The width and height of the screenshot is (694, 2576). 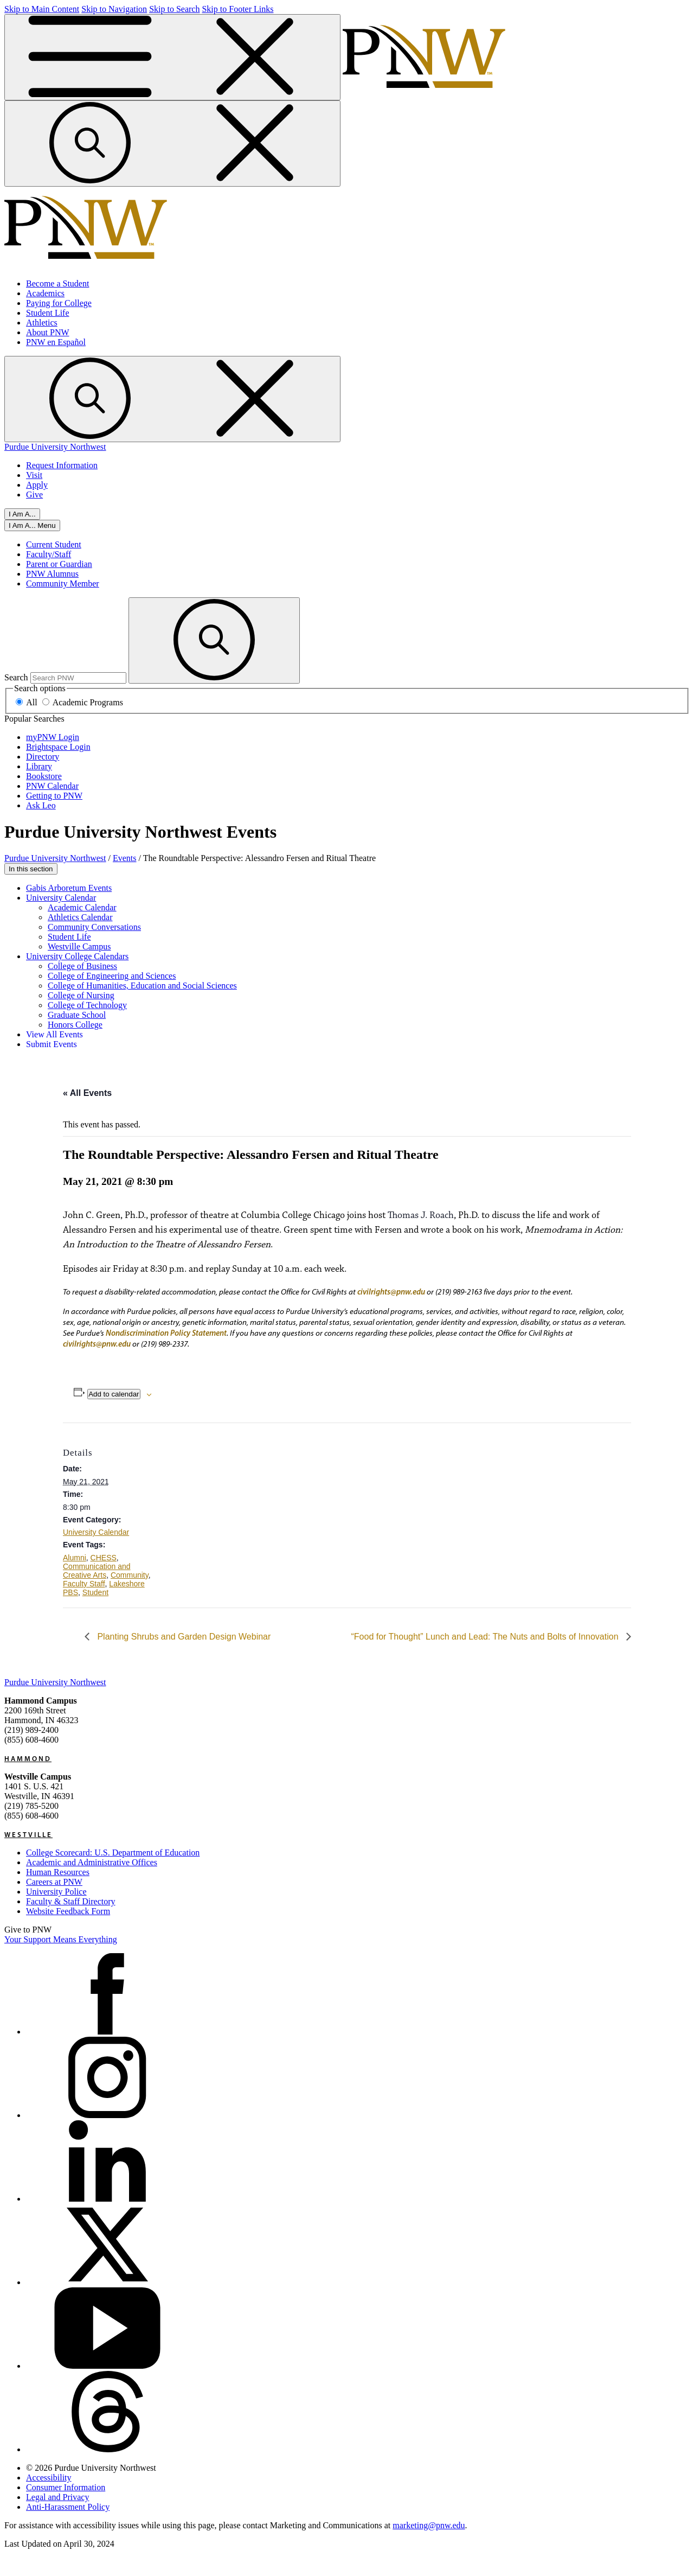 What do you see at coordinates (57, 2497) in the screenshot?
I see `Legal and Privacy` at bounding box center [57, 2497].